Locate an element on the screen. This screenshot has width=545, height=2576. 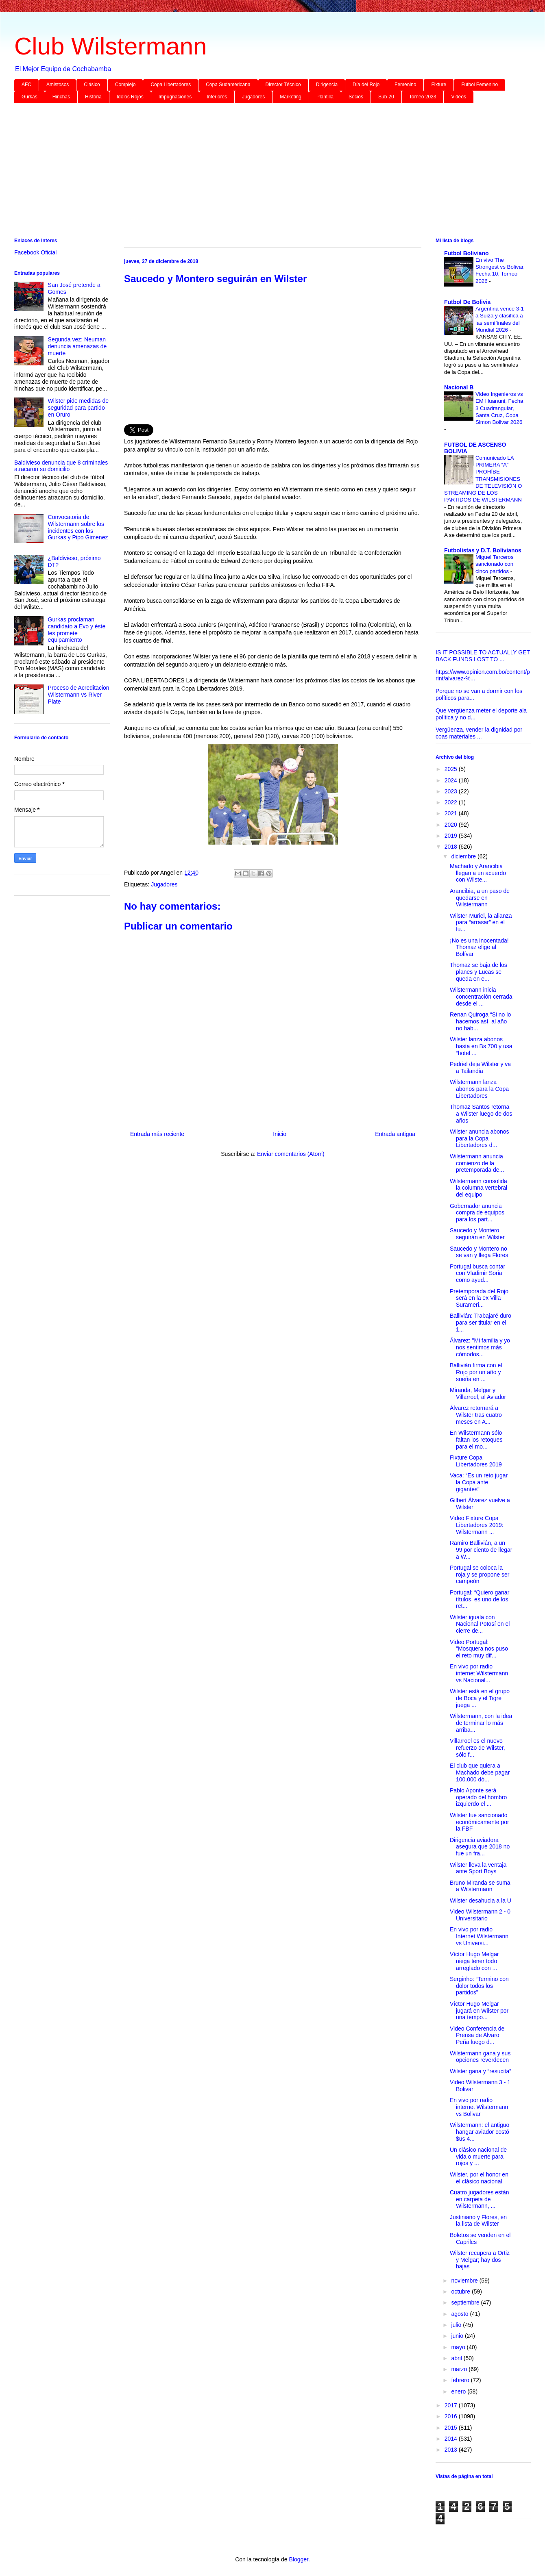
2015 is located at coordinates (452, 2427).